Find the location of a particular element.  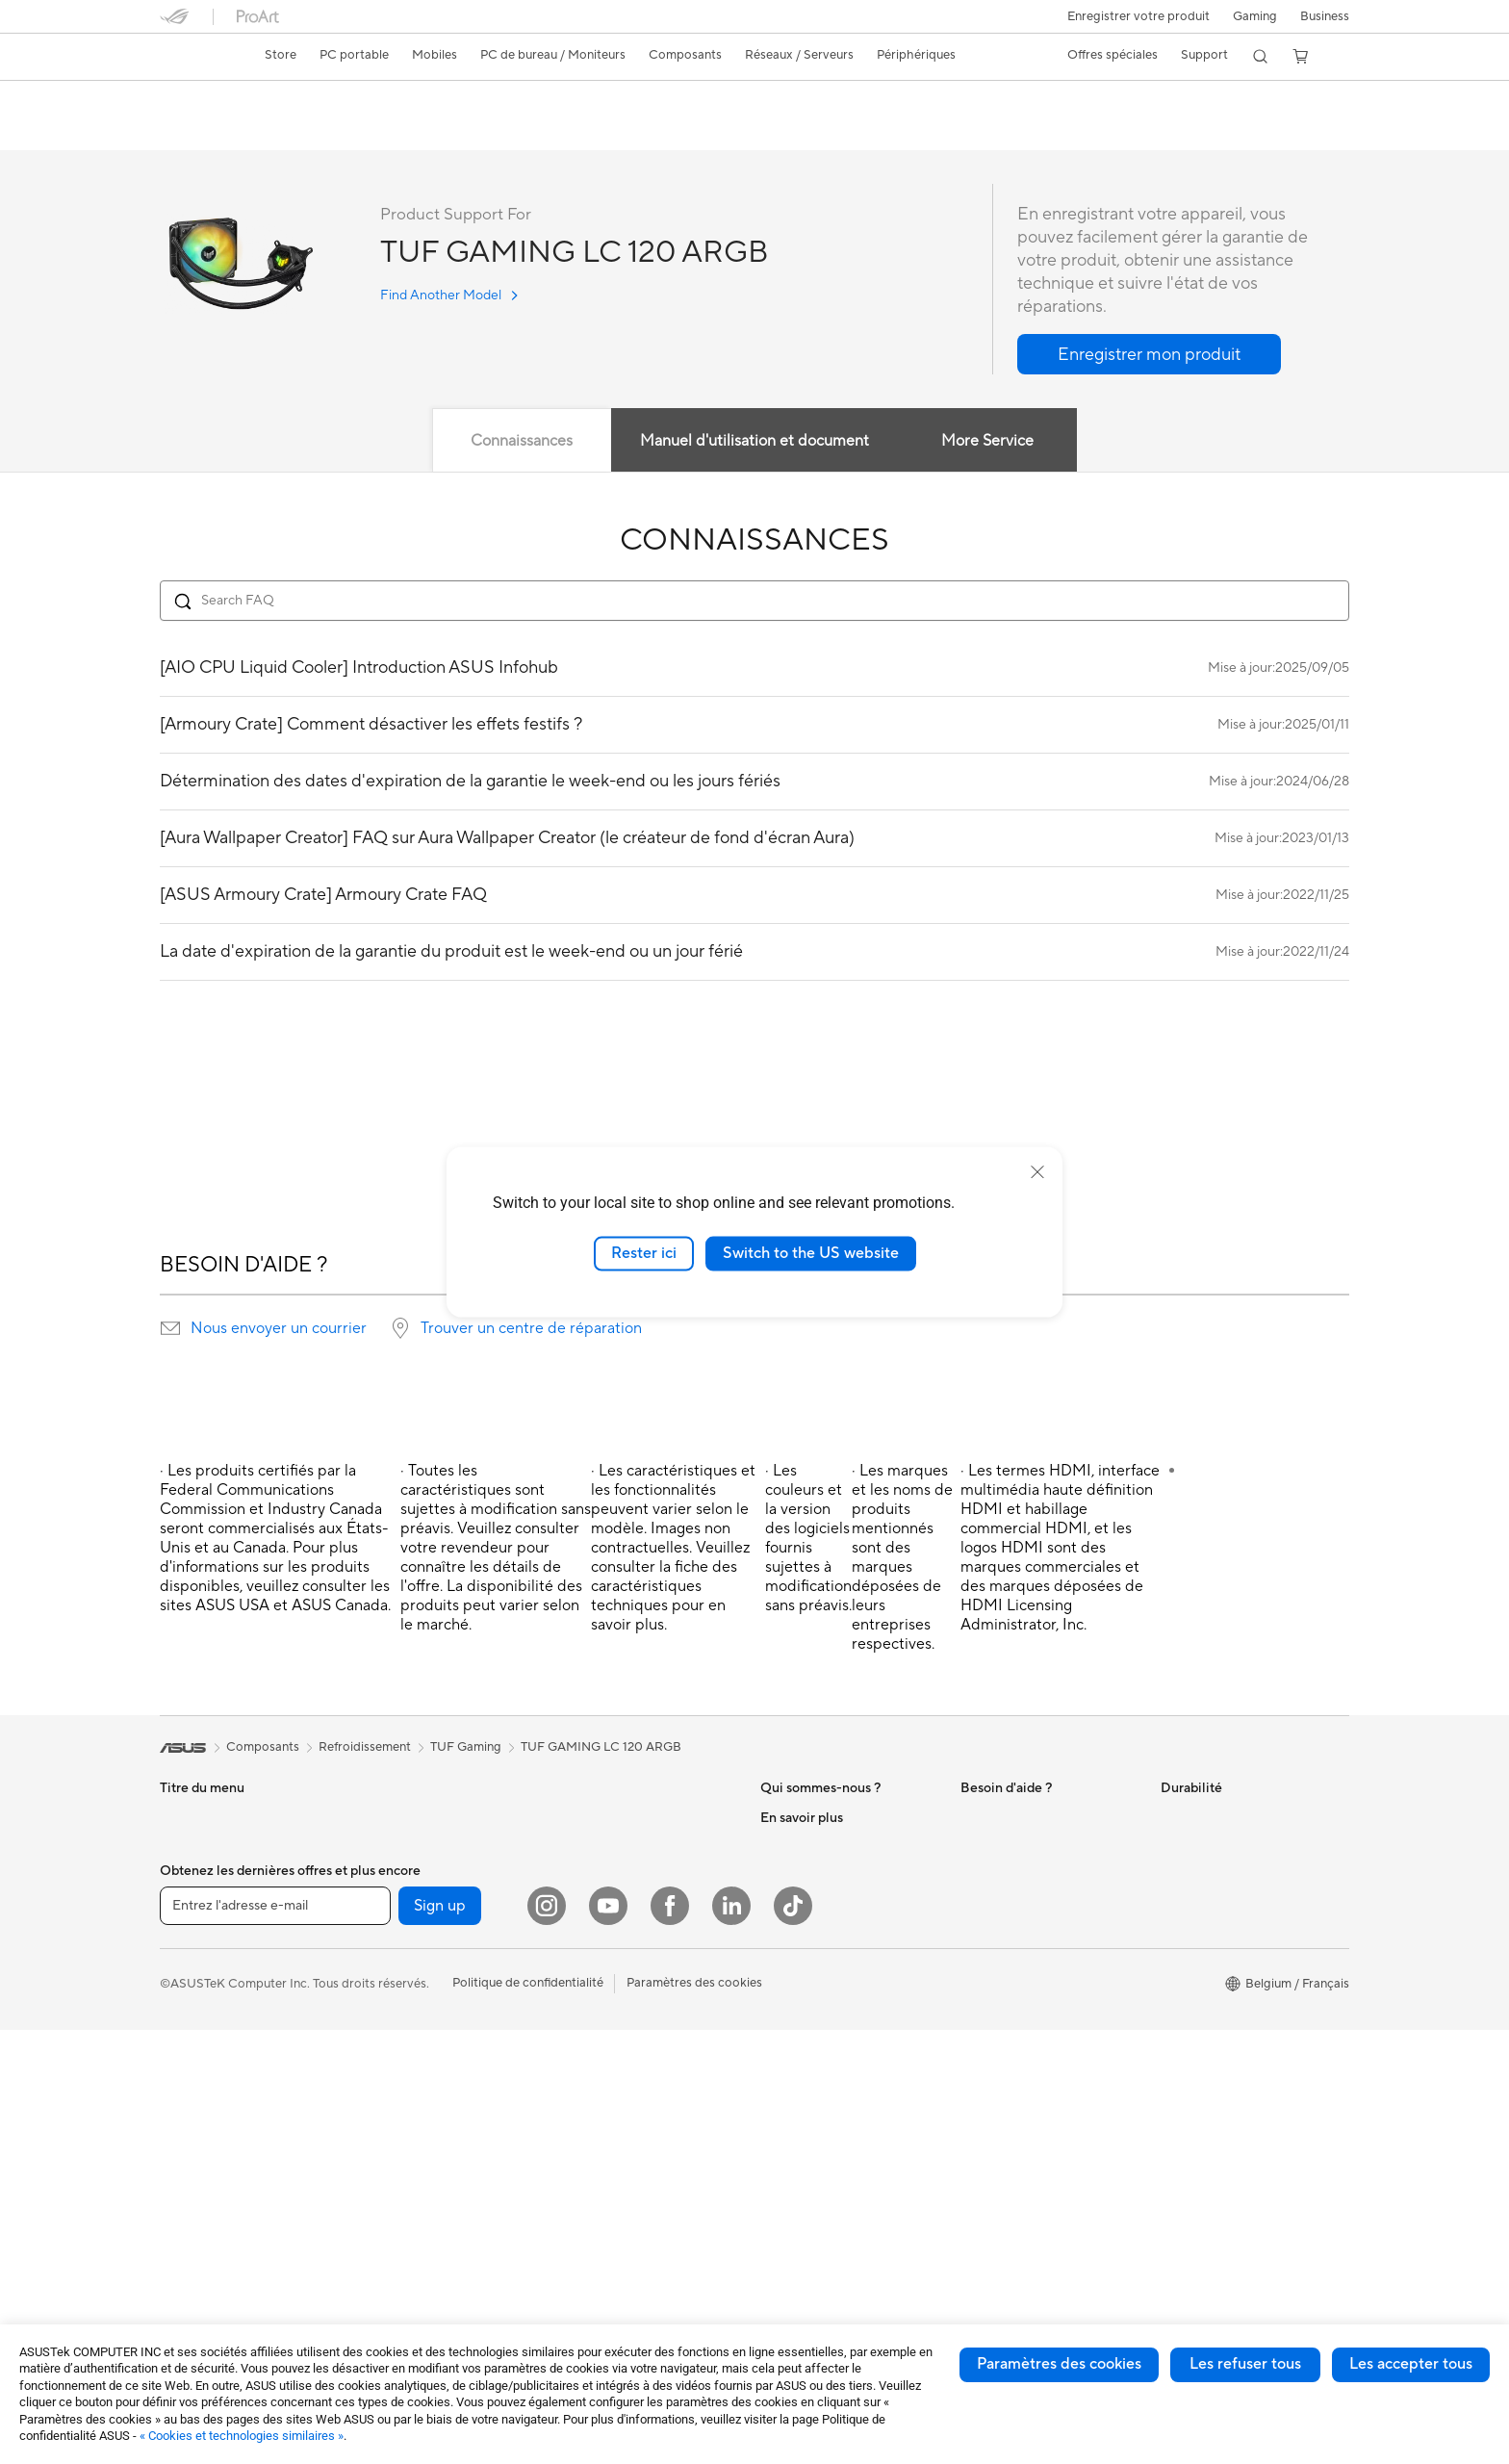

Batterie externe is located at coordinates (603, 2152).